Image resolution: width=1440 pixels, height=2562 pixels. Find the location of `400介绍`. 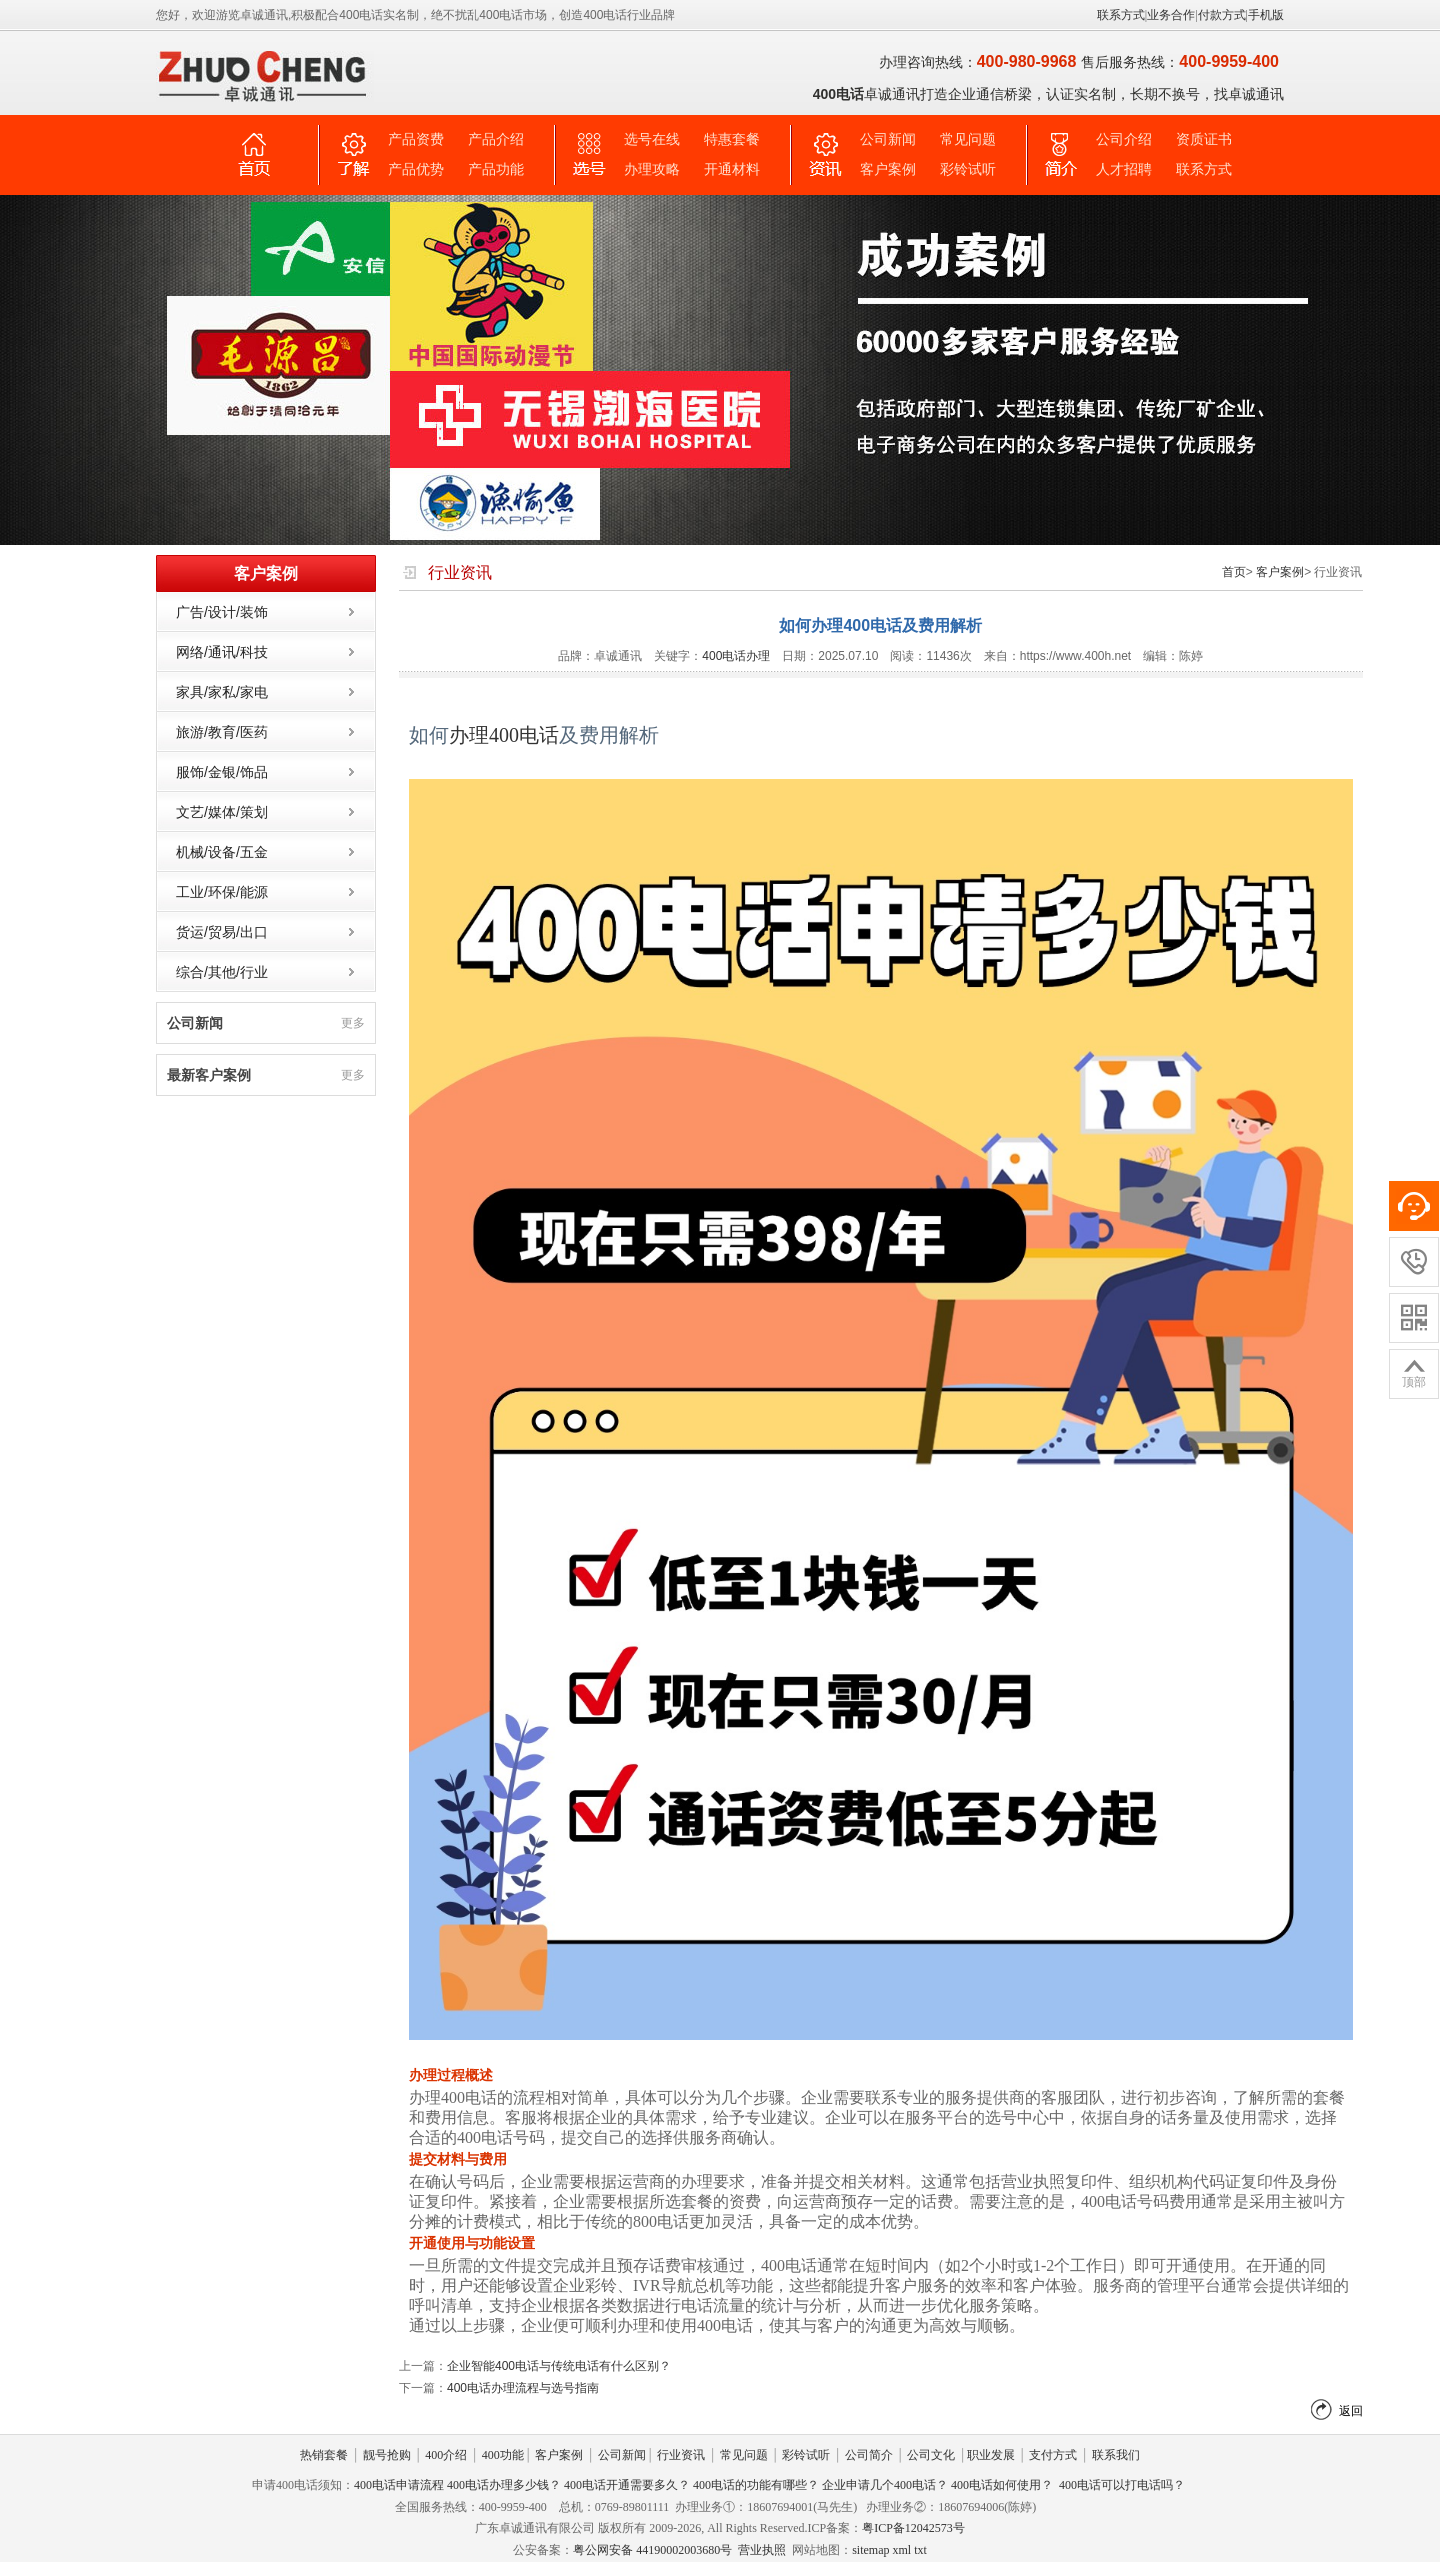

400介绍 is located at coordinates (446, 2455).